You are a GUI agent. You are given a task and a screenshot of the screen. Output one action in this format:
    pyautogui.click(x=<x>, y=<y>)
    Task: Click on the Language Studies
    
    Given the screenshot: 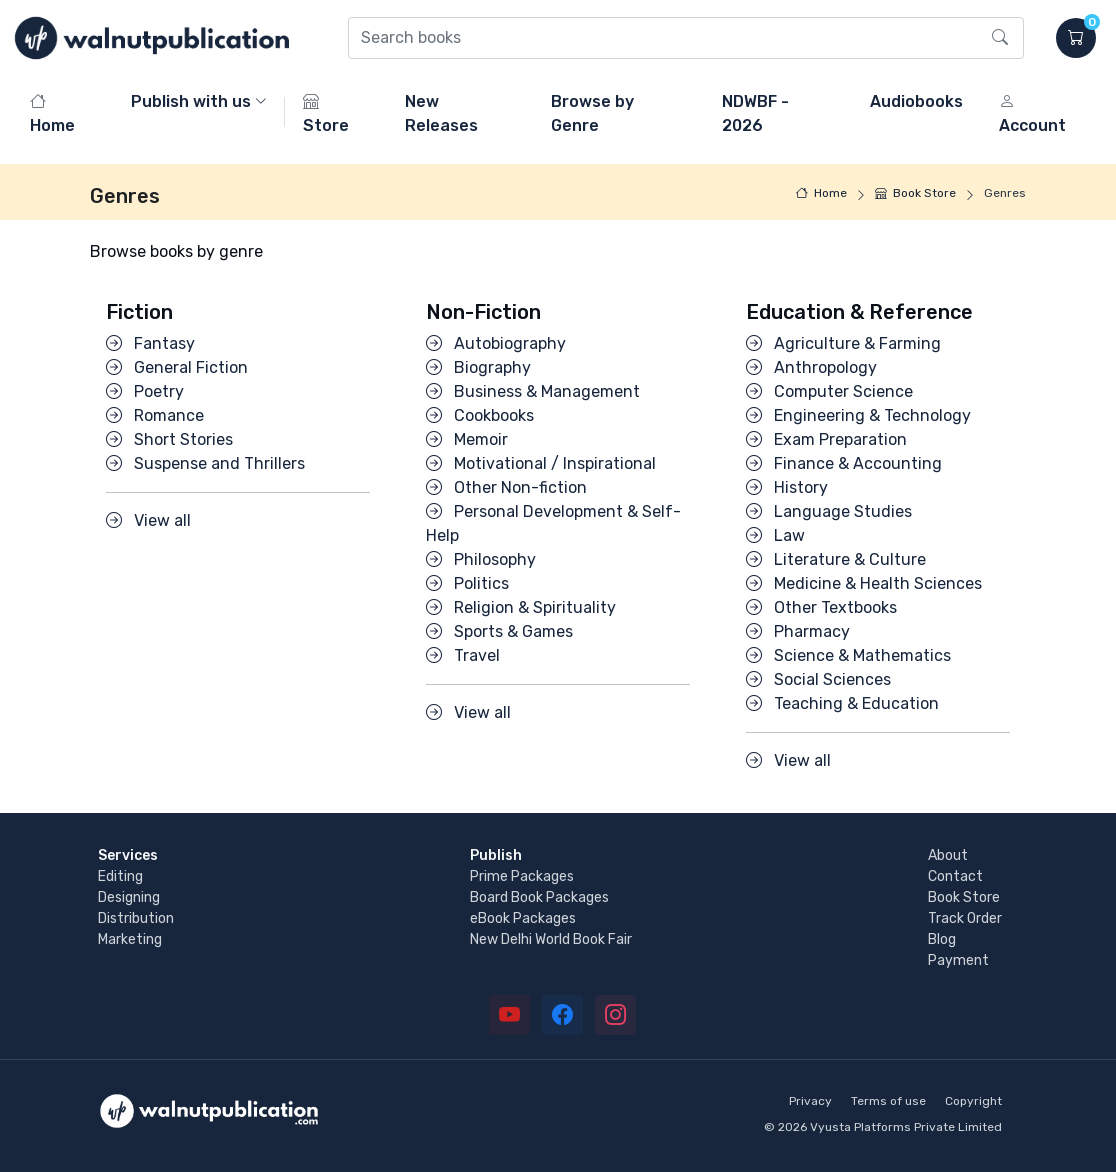 What is the action you would take?
    pyautogui.click(x=829, y=511)
    